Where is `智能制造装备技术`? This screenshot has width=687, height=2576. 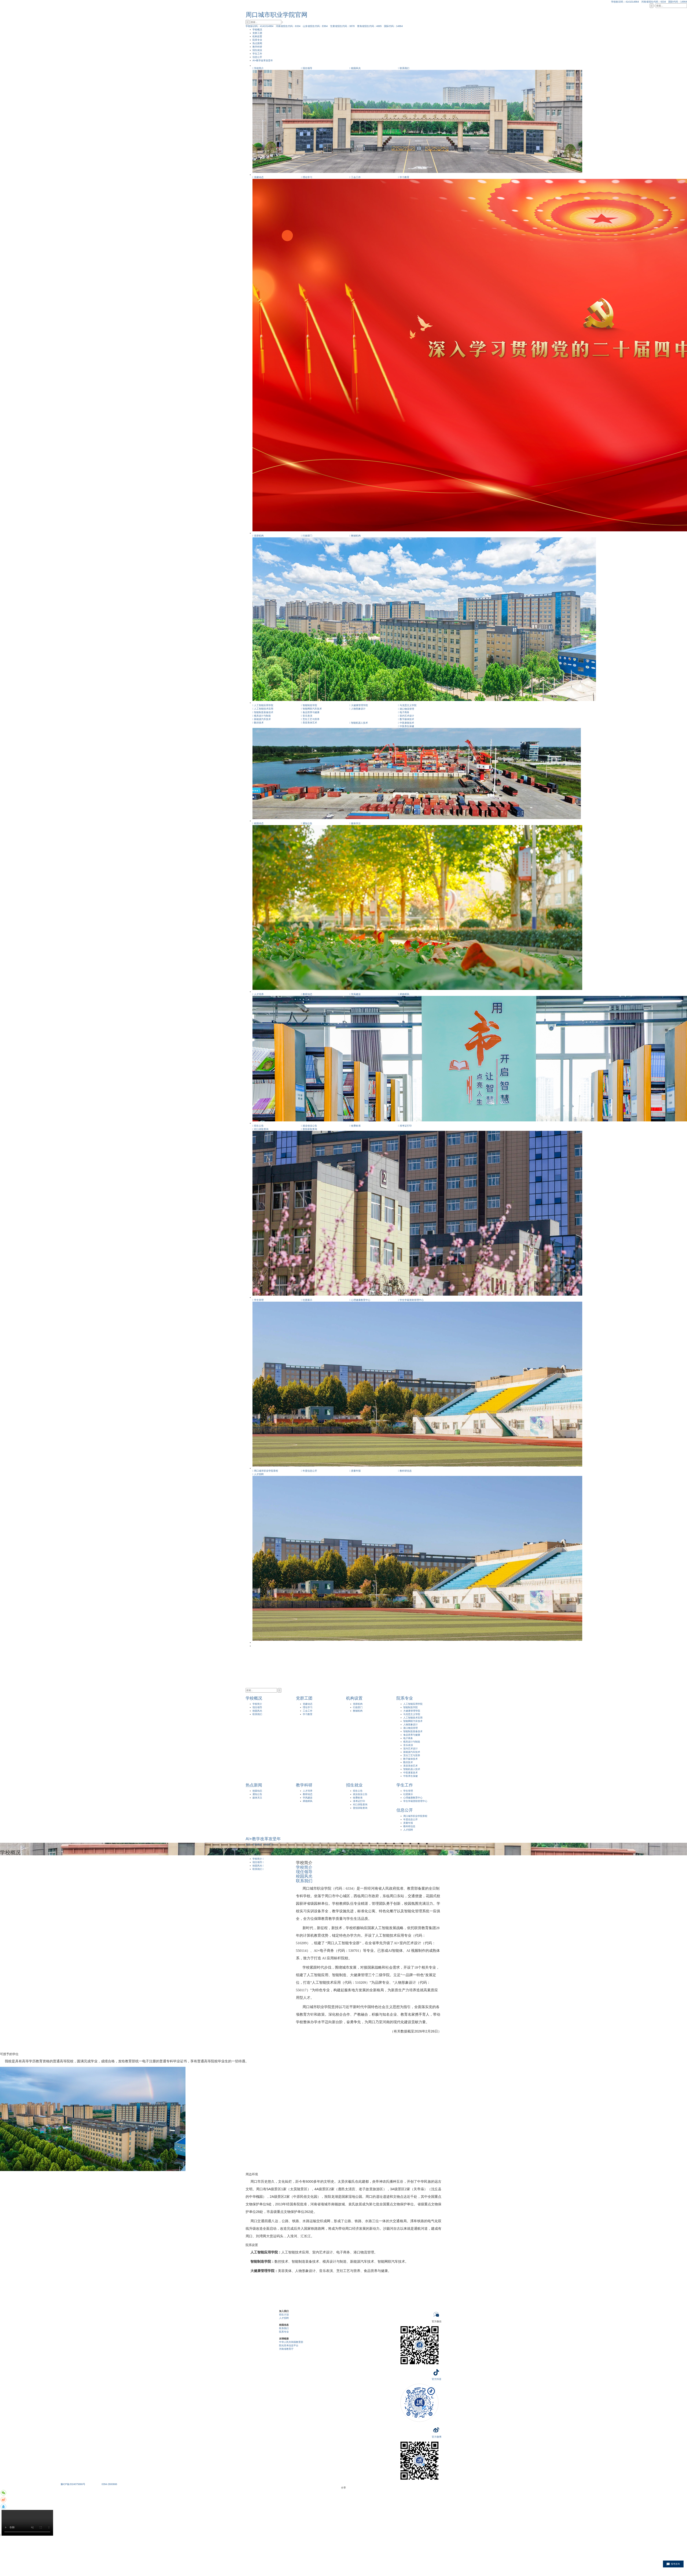 智能制造装备技术 is located at coordinates (262, 712).